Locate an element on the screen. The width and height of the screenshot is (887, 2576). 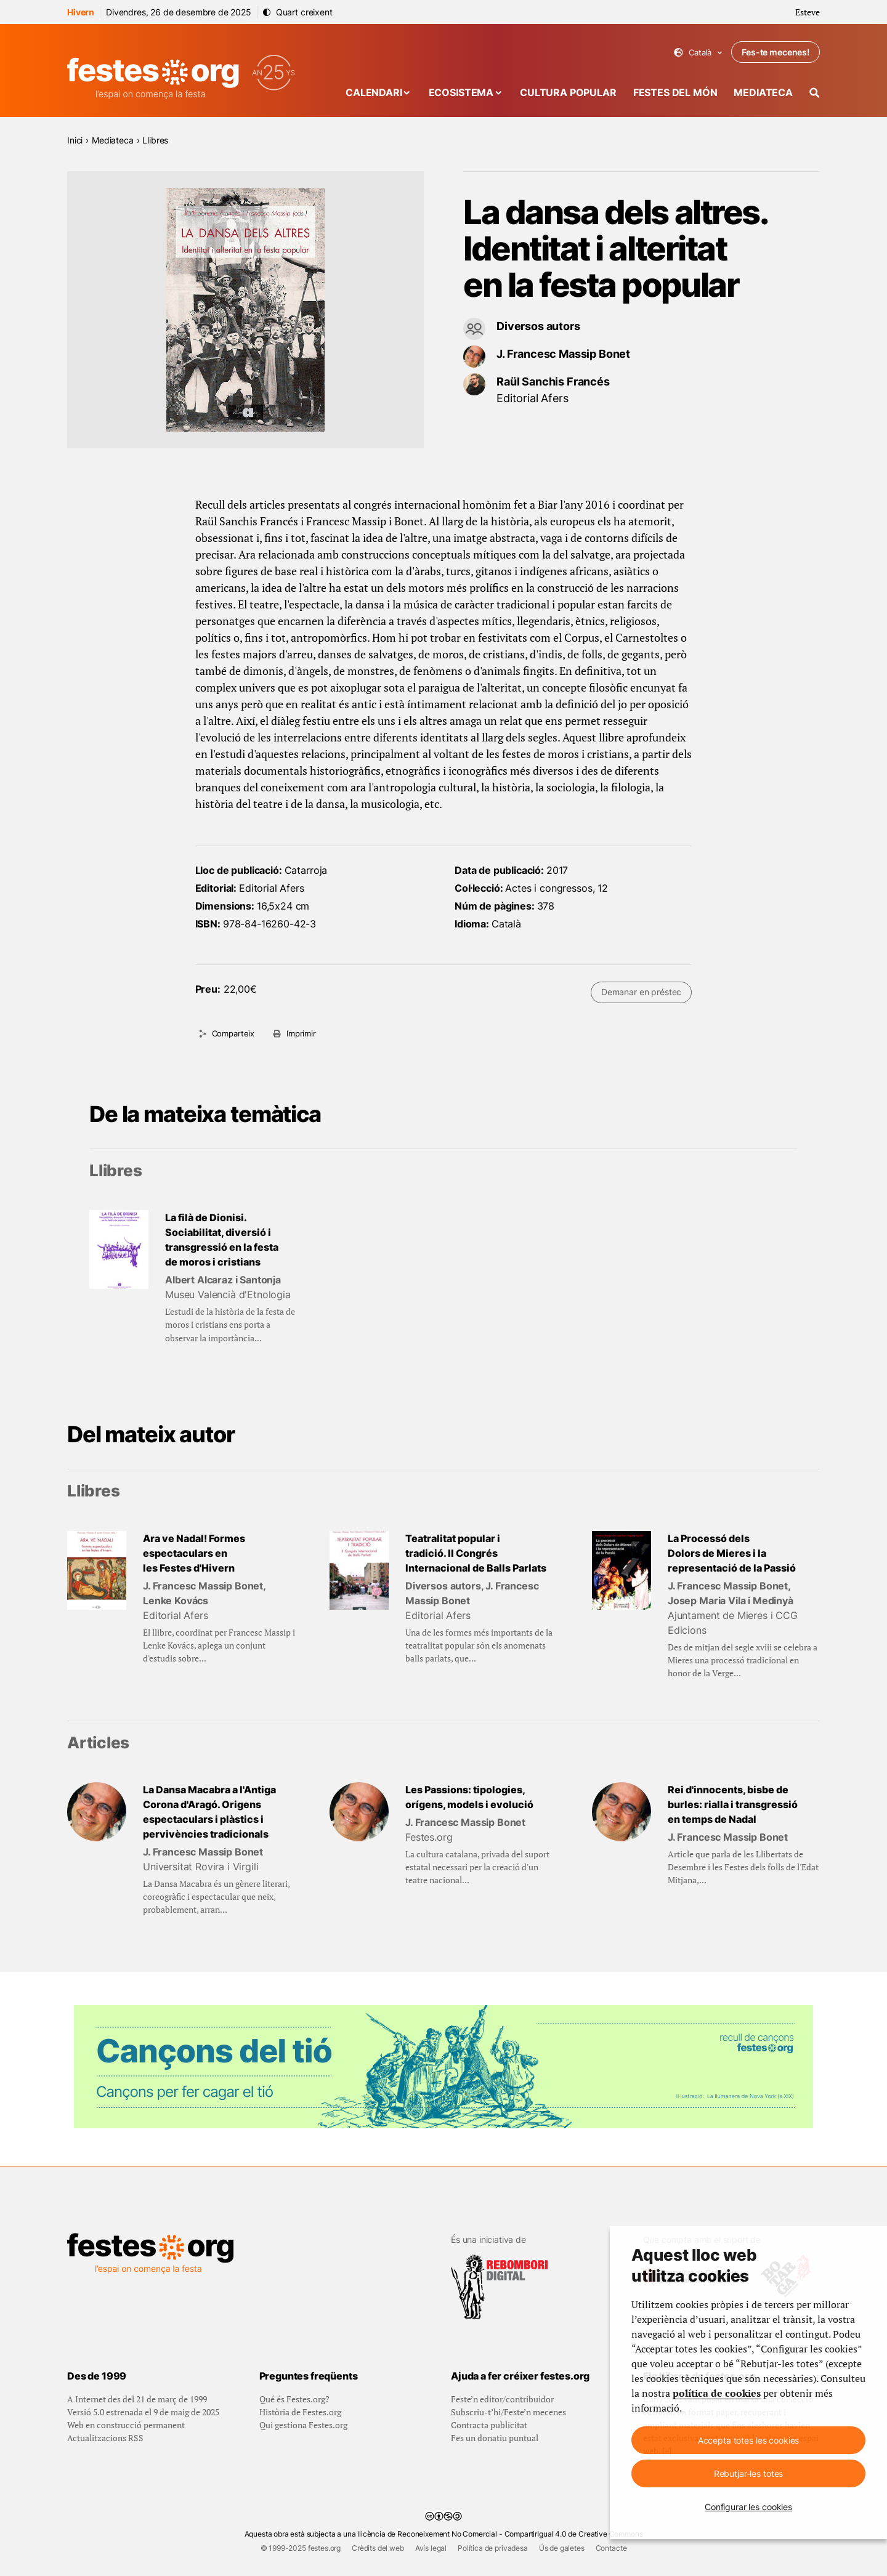
[Cercador] is located at coordinates (814, 92).